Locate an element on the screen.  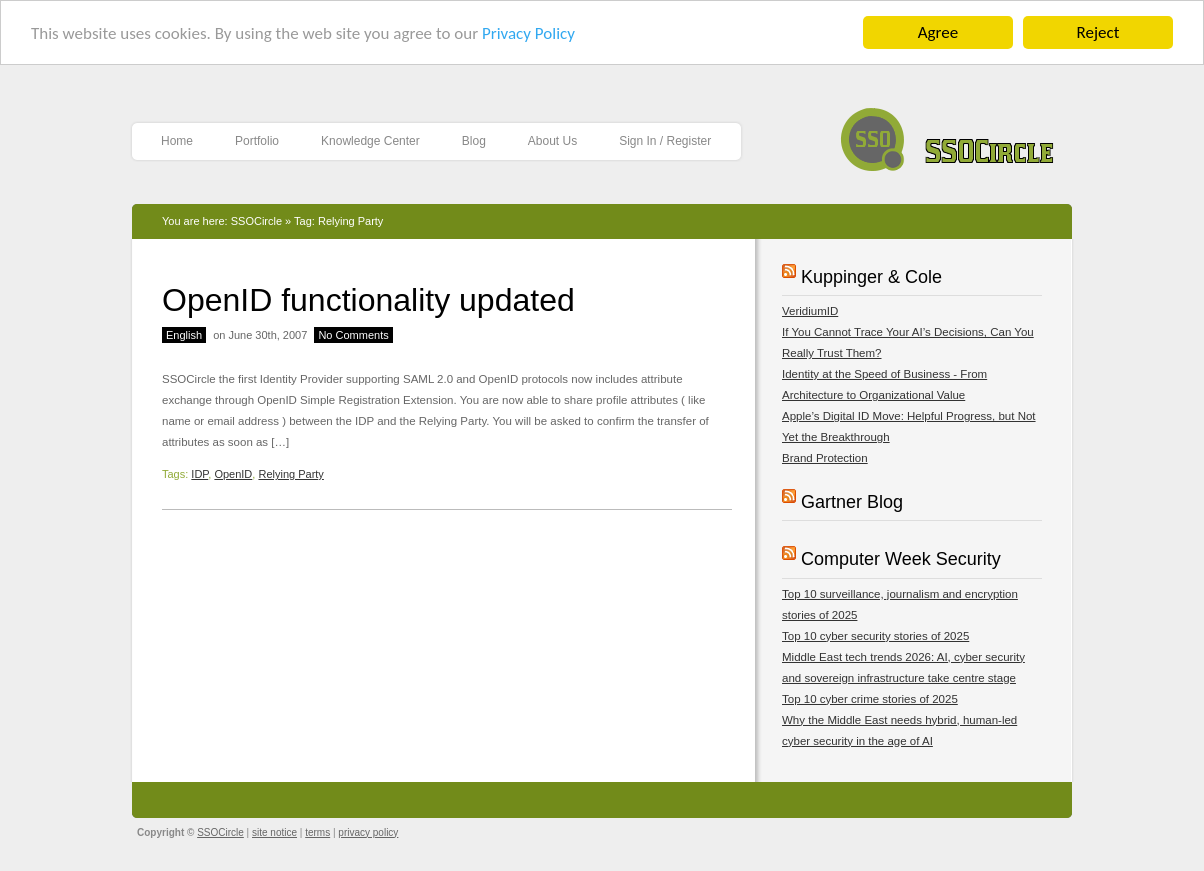
terms is located at coordinates (317, 831).